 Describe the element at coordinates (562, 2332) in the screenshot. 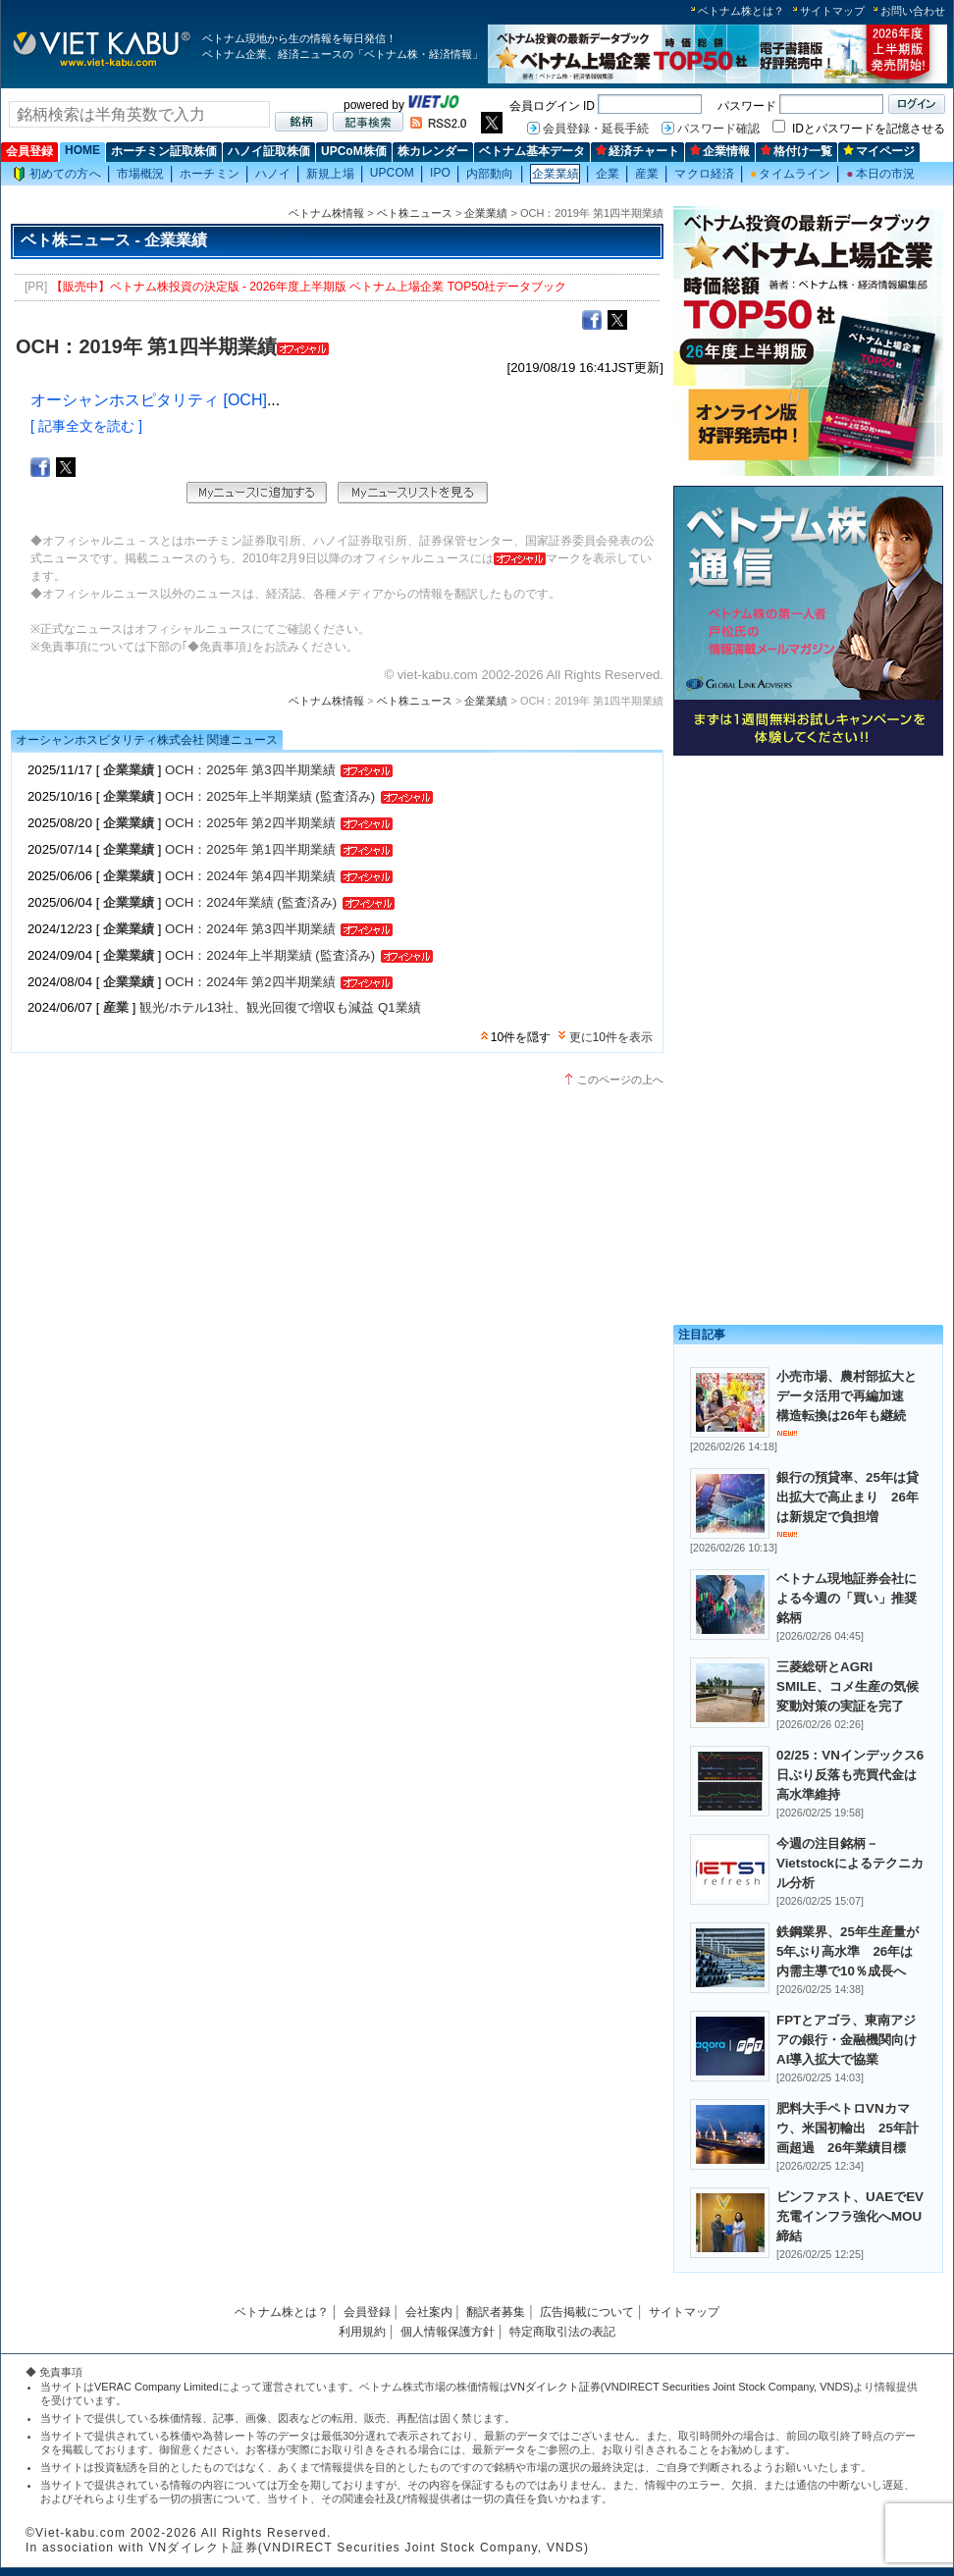

I see `特定商取引法の表記` at that location.